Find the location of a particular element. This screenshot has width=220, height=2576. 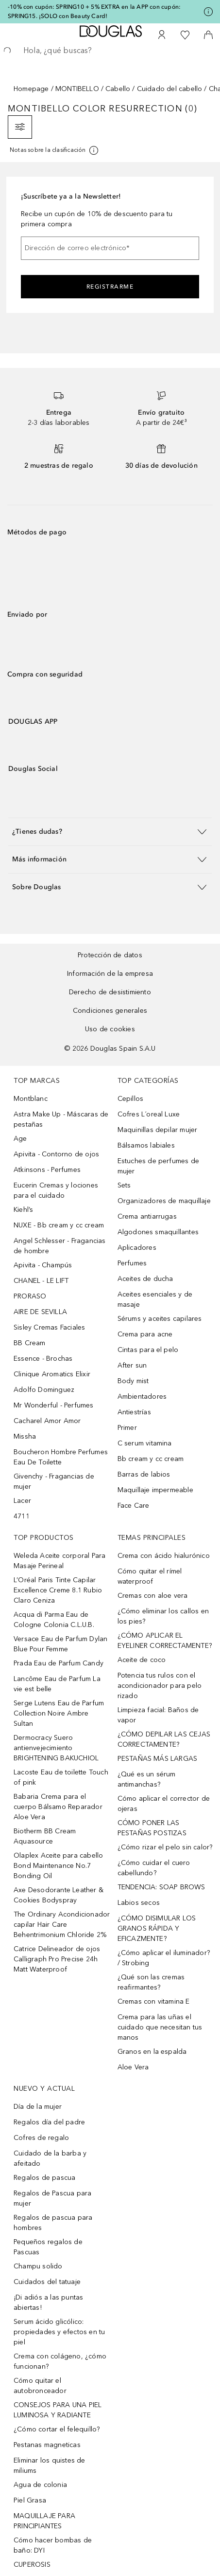

Crema para acne is located at coordinates (145, 1334).